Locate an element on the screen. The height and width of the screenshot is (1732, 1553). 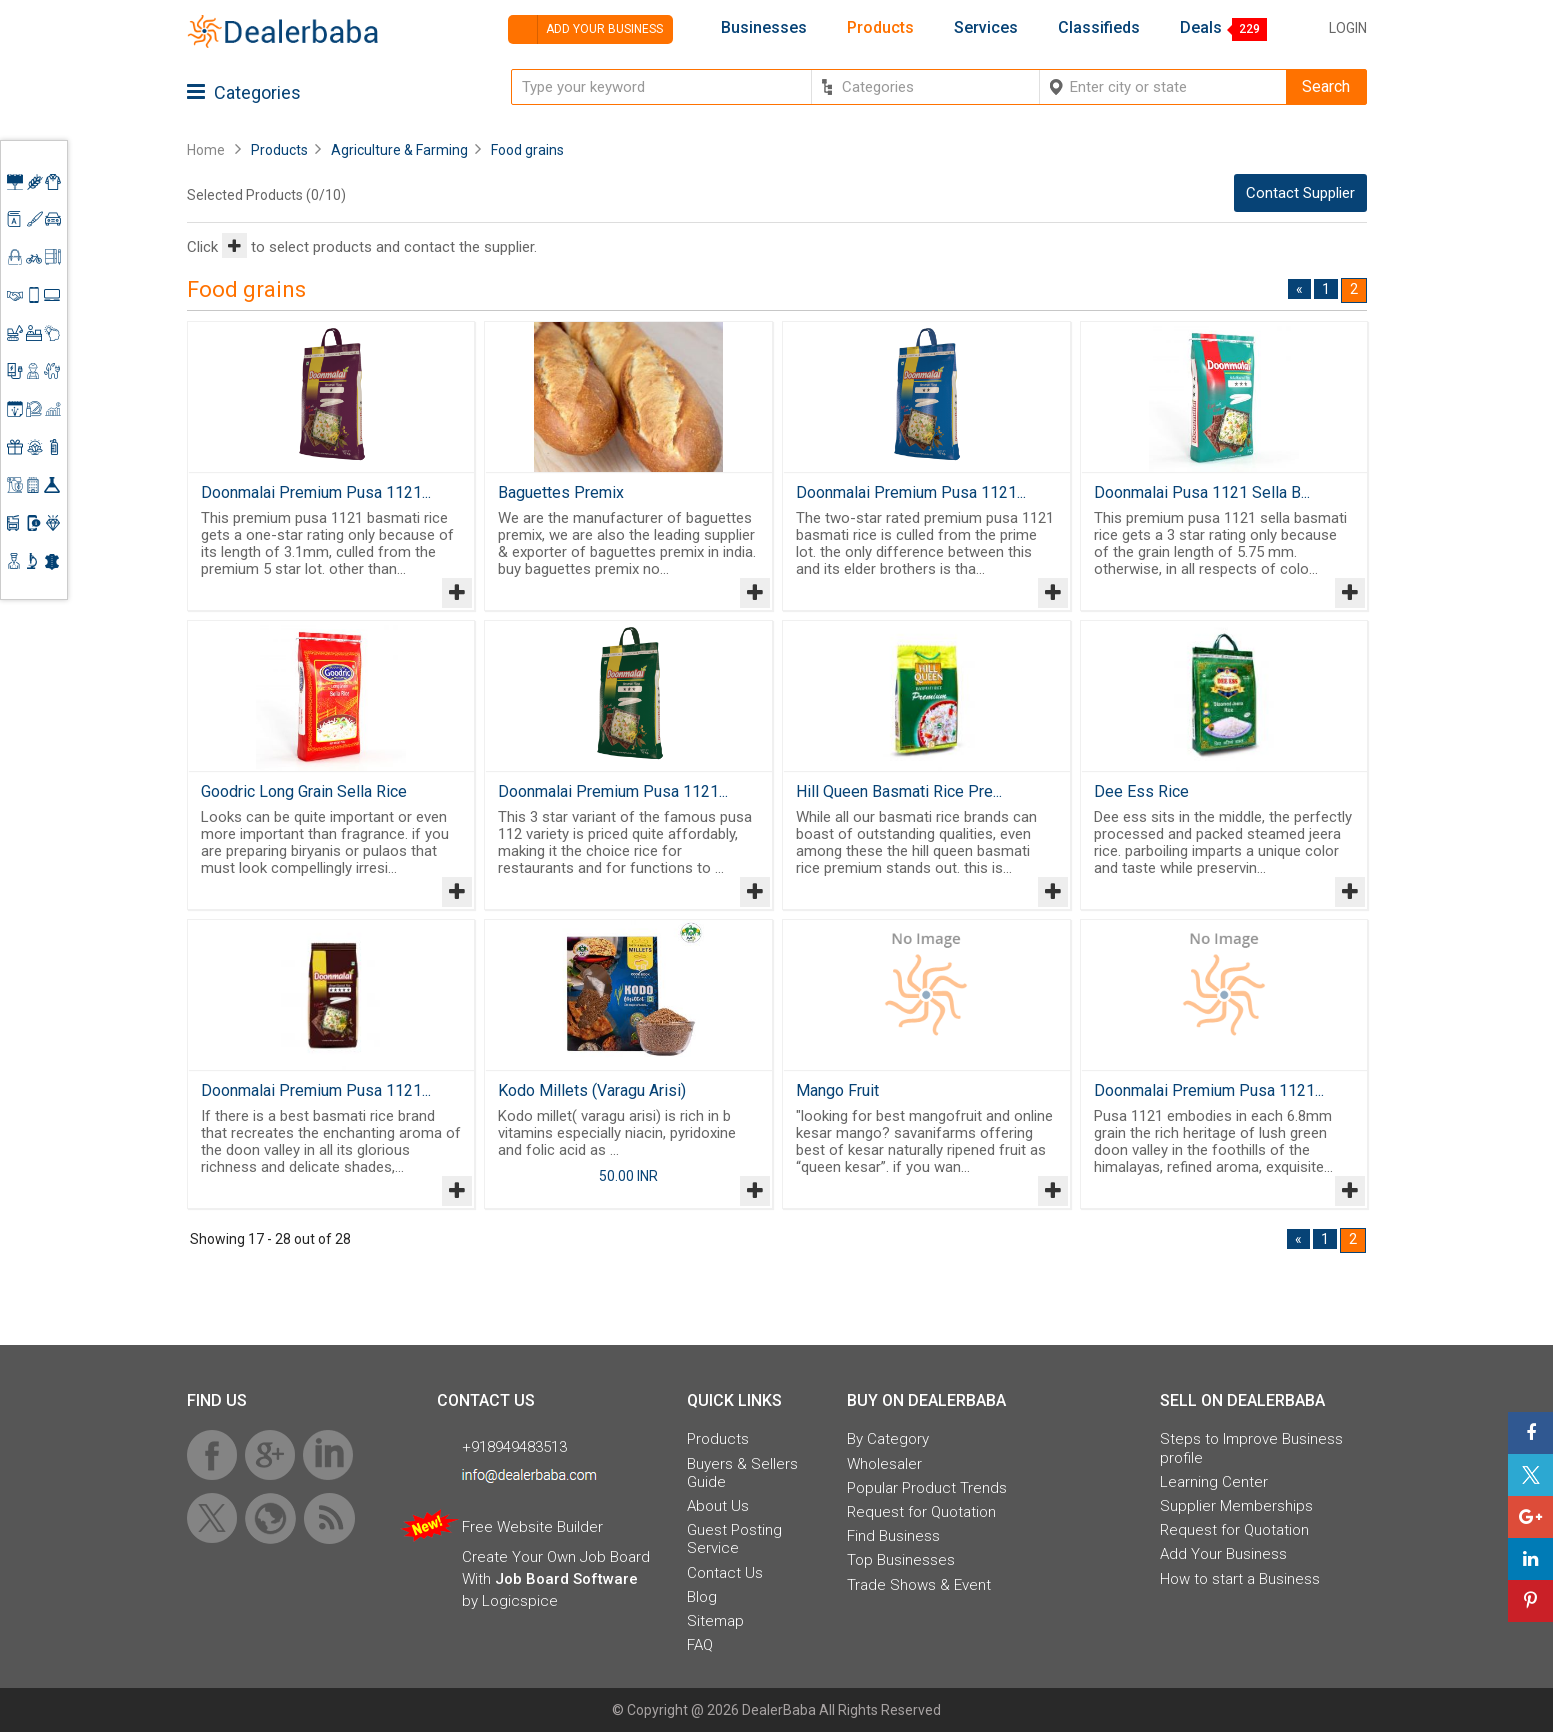
Blog is located at coordinates (702, 1597).